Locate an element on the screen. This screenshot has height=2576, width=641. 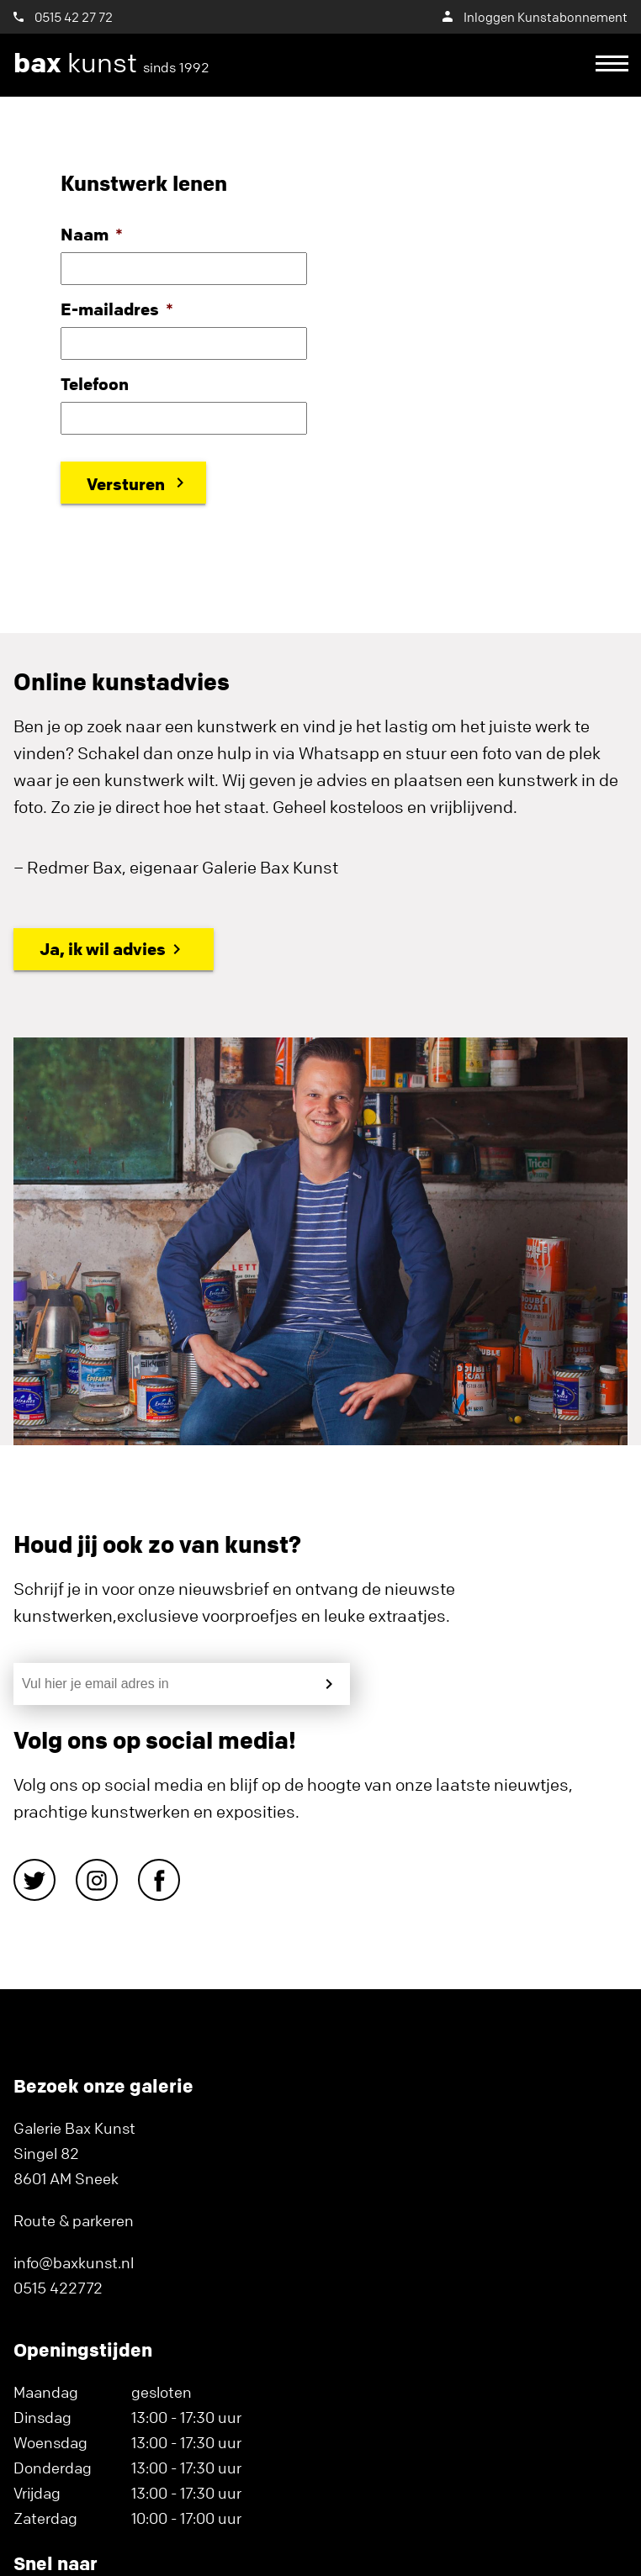
Telefoon is located at coordinates (95, 383).